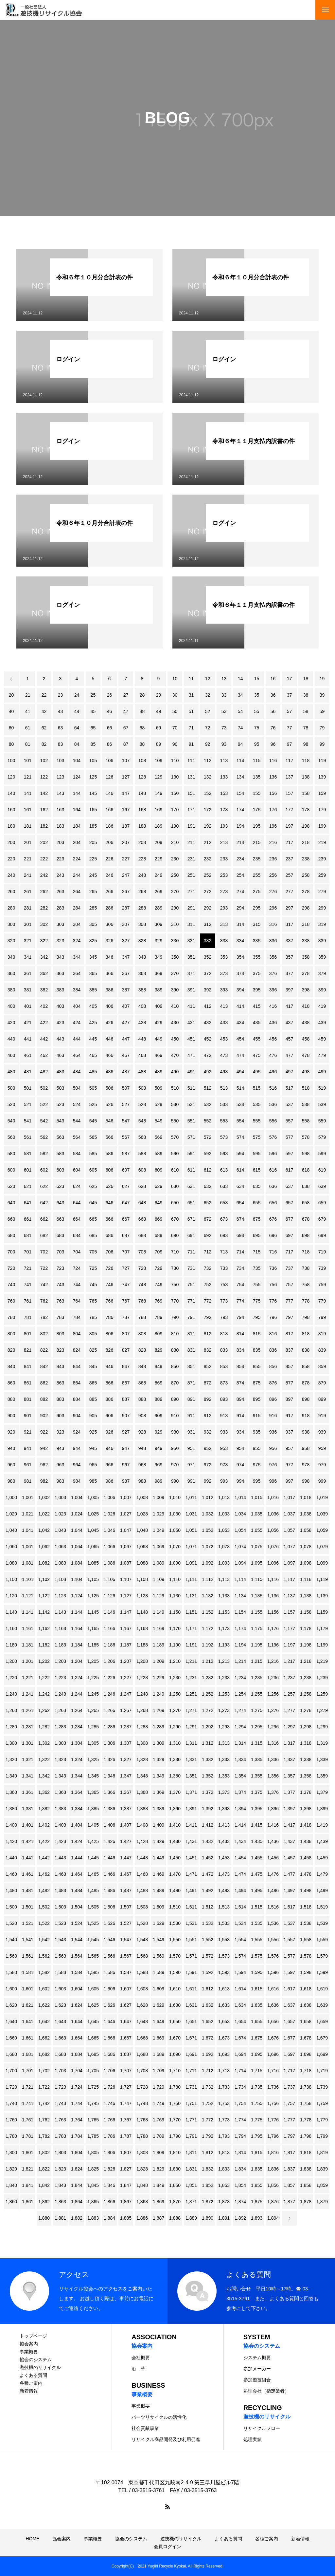  I want to click on 1,884, so click(109, 2218).